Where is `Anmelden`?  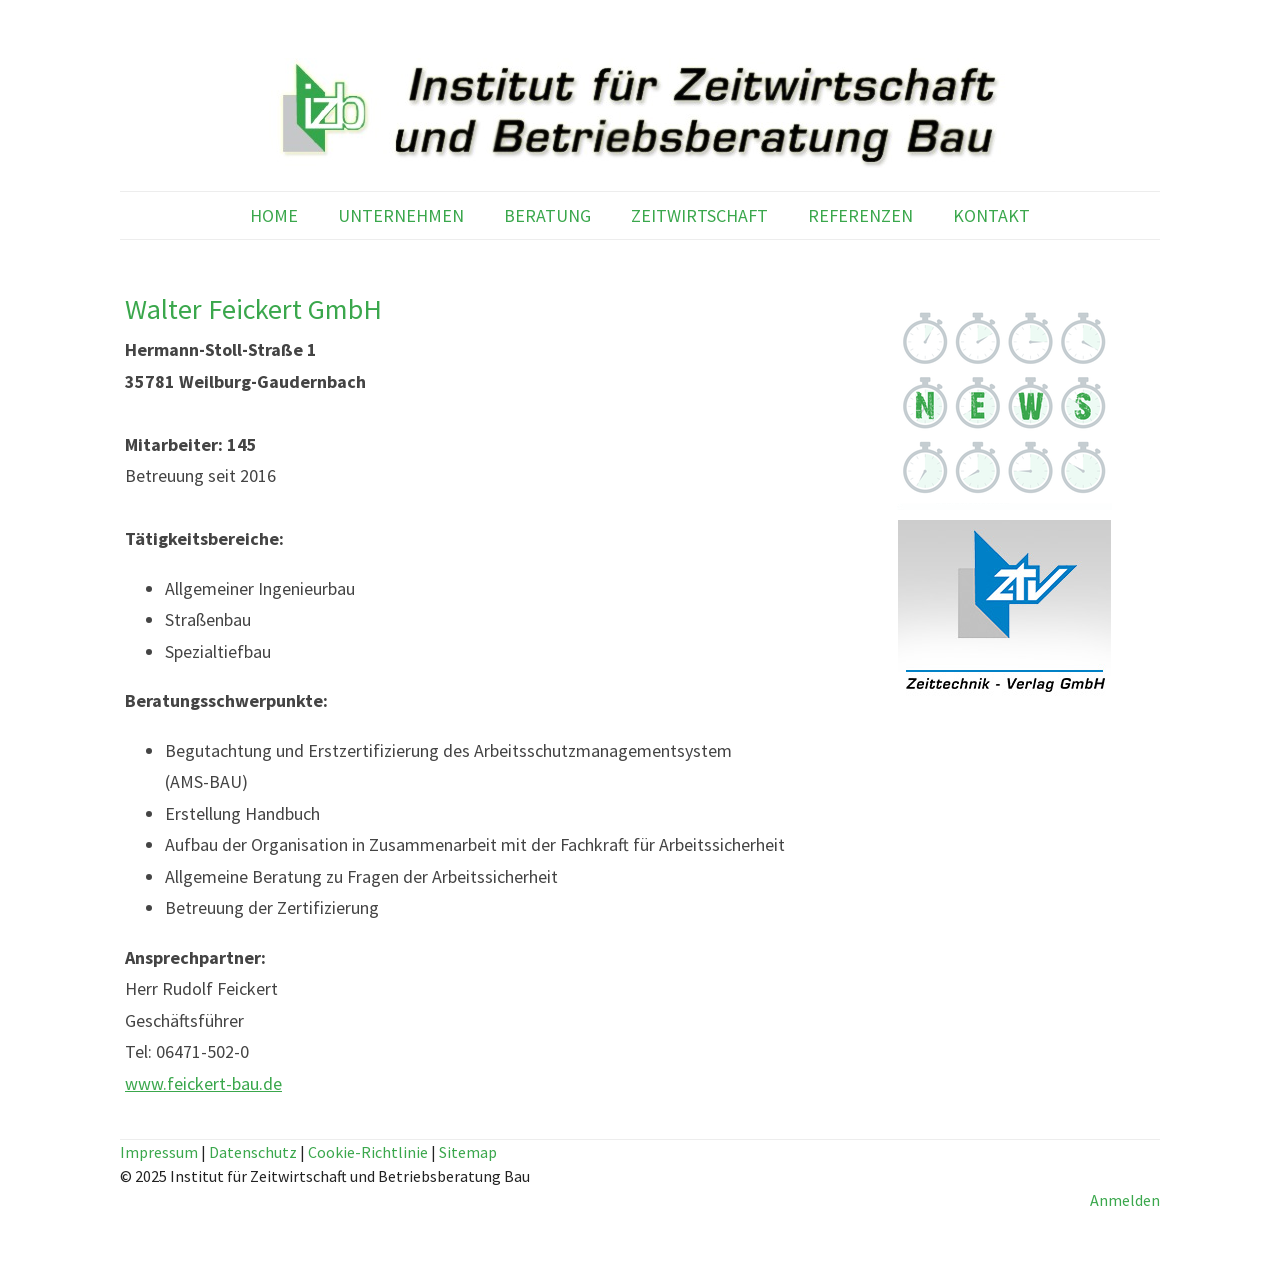 Anmelden is located at coordinates (1125, 1200).